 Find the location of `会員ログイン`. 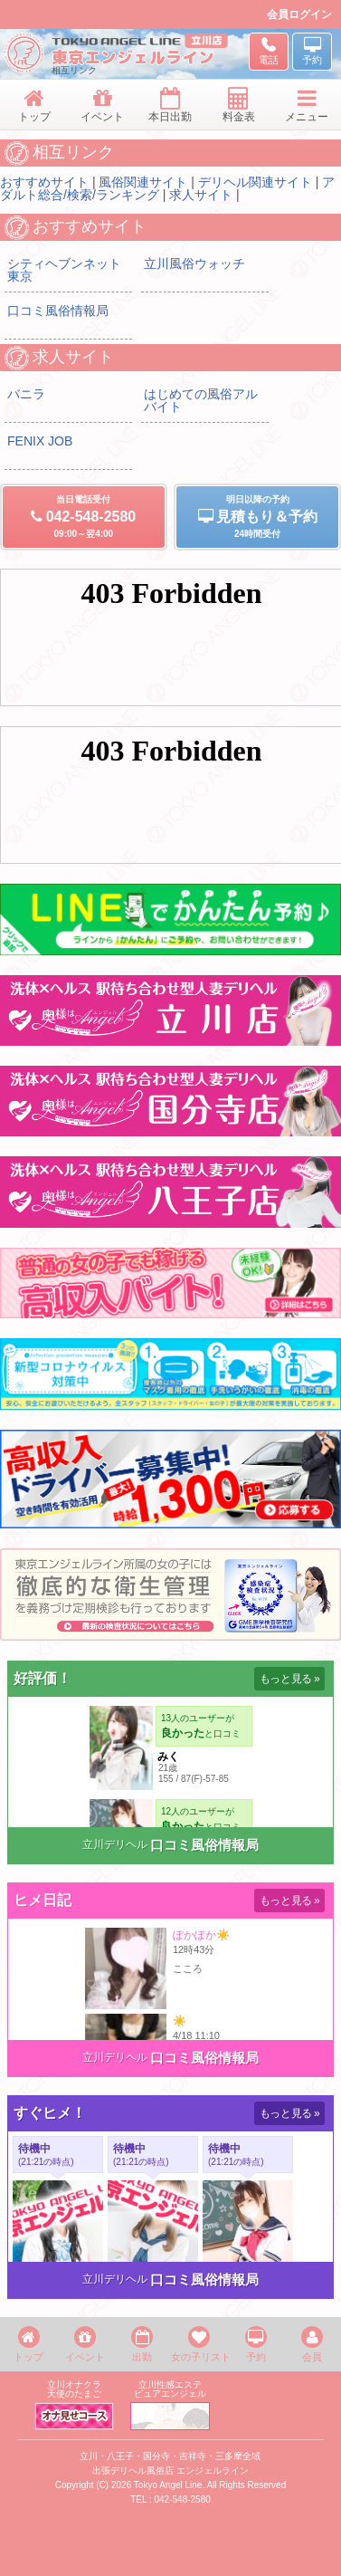

会員ログイン is located at coordinates (299, 14).